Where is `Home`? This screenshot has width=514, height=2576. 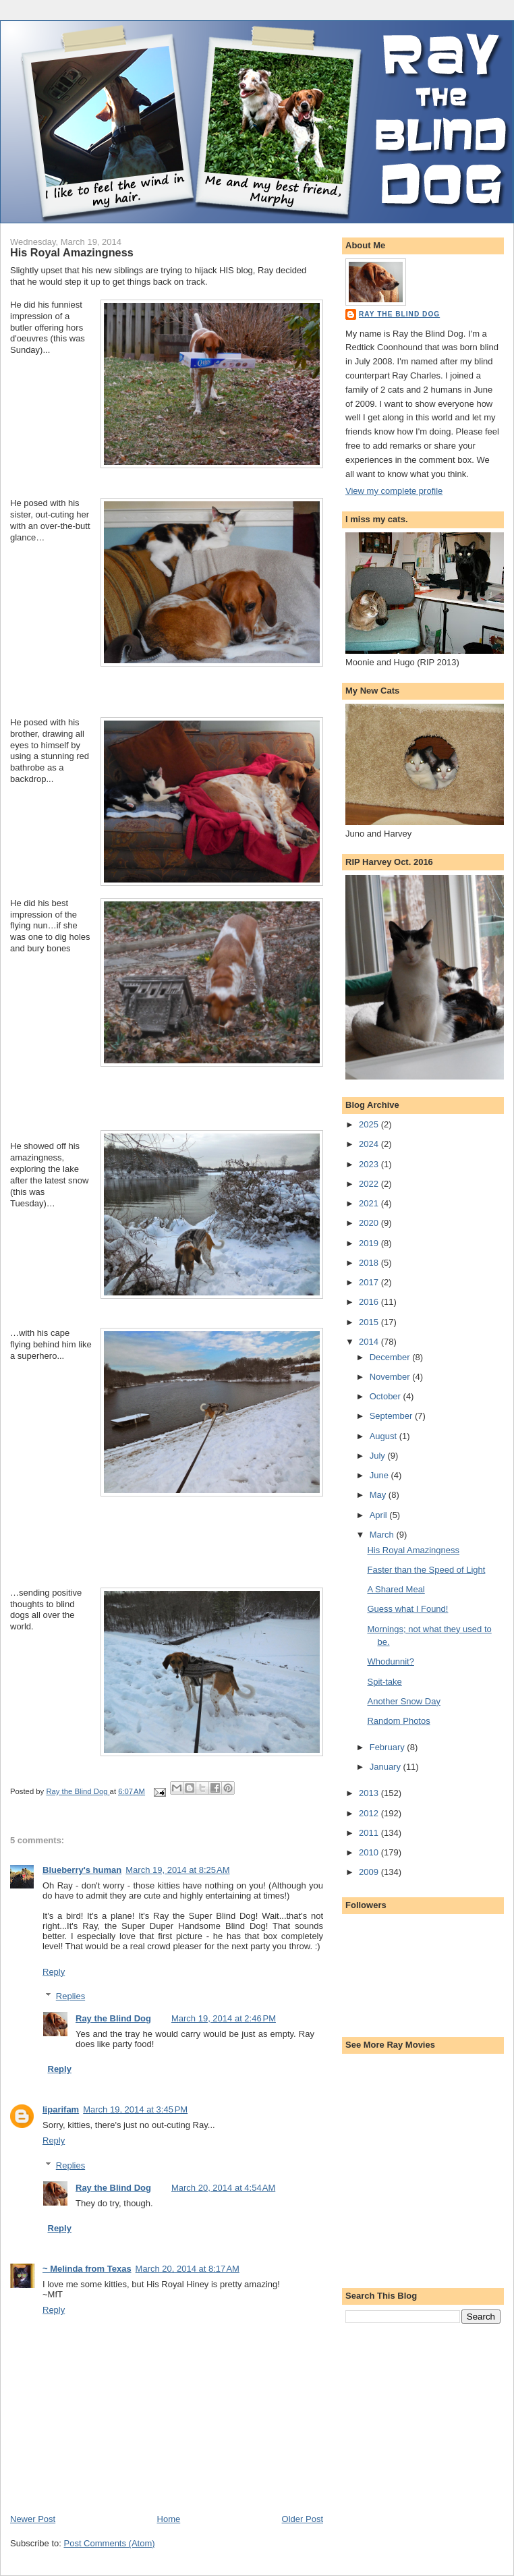 Home is located at coordinates (169, 2519).